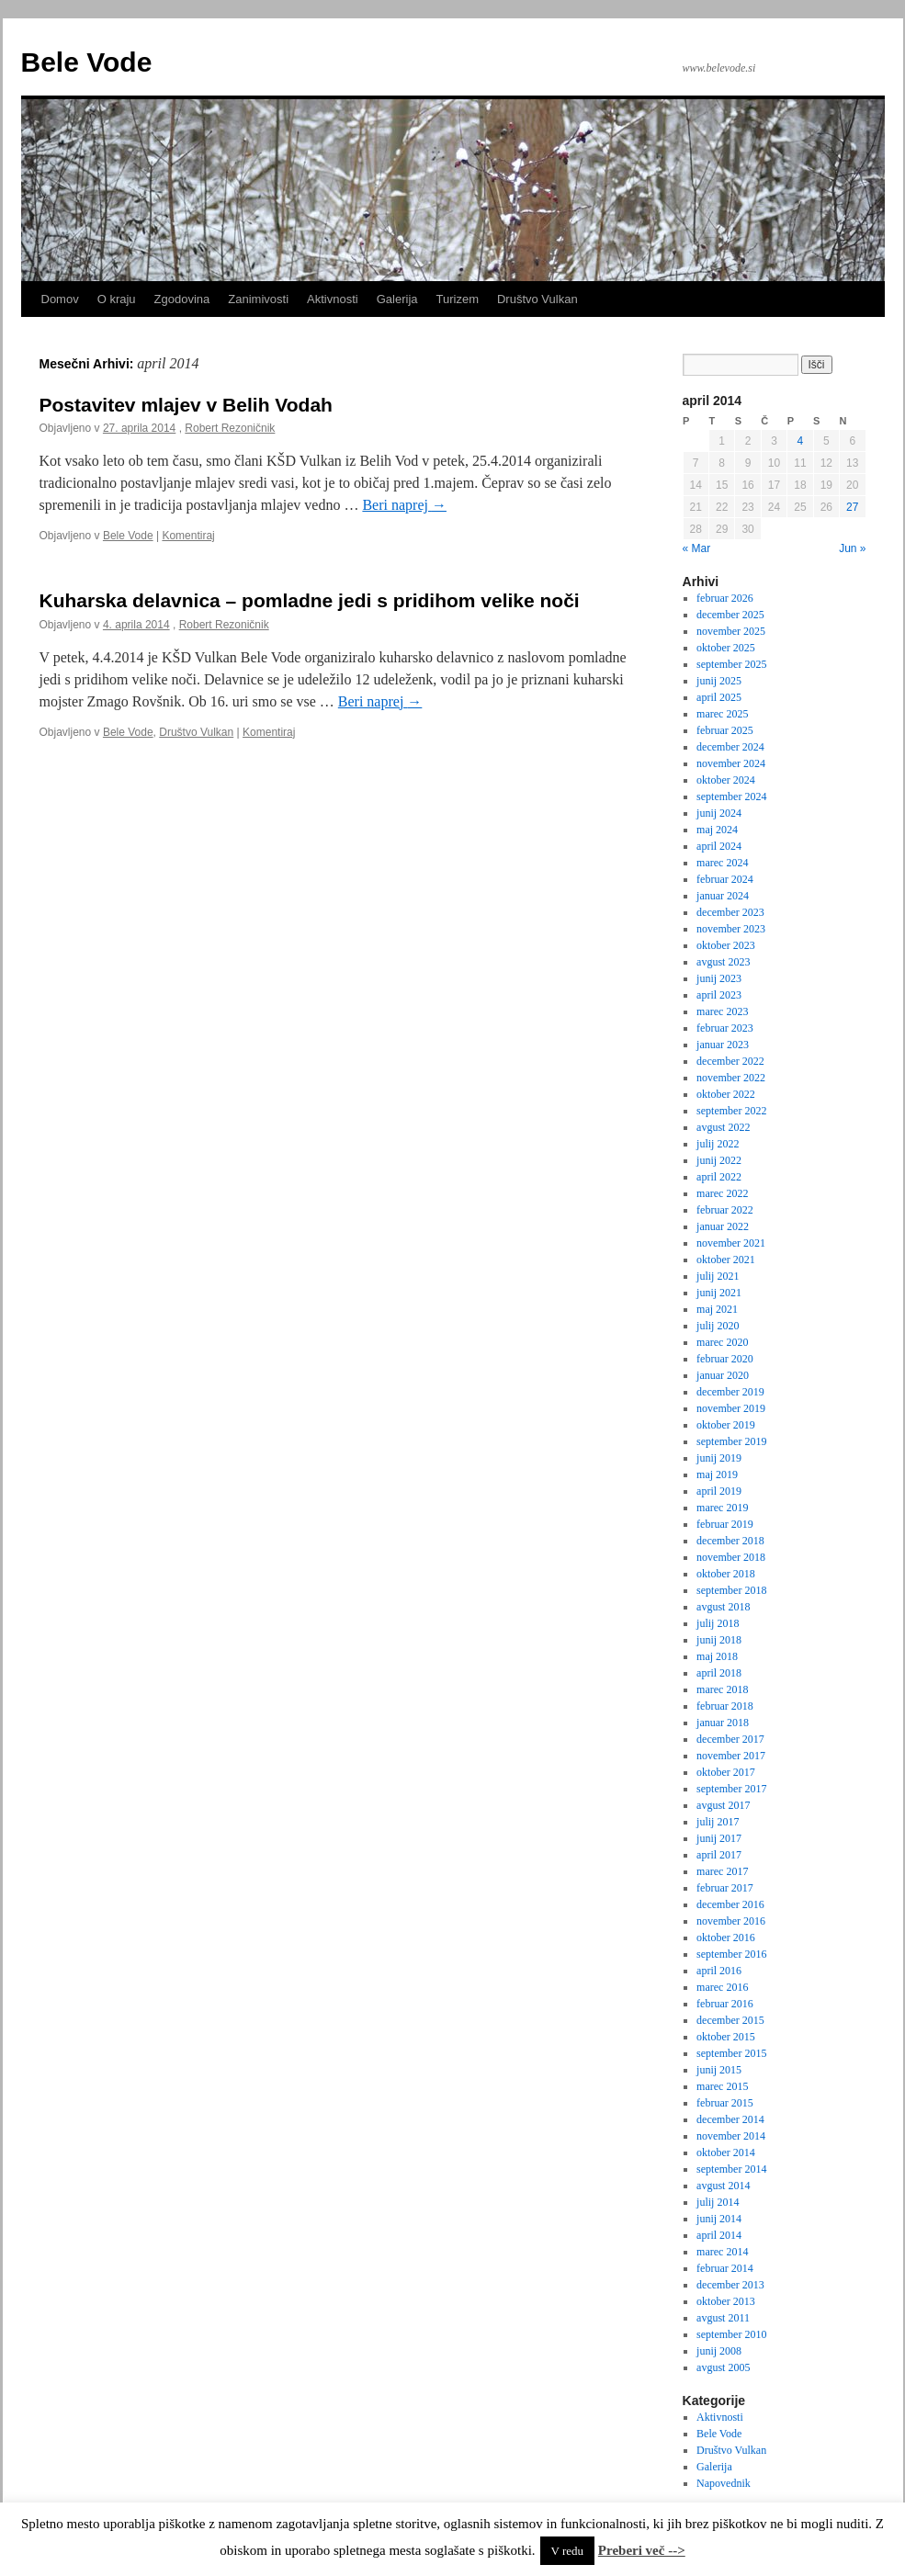  I want to click on december 2016, so click(730, 1904).